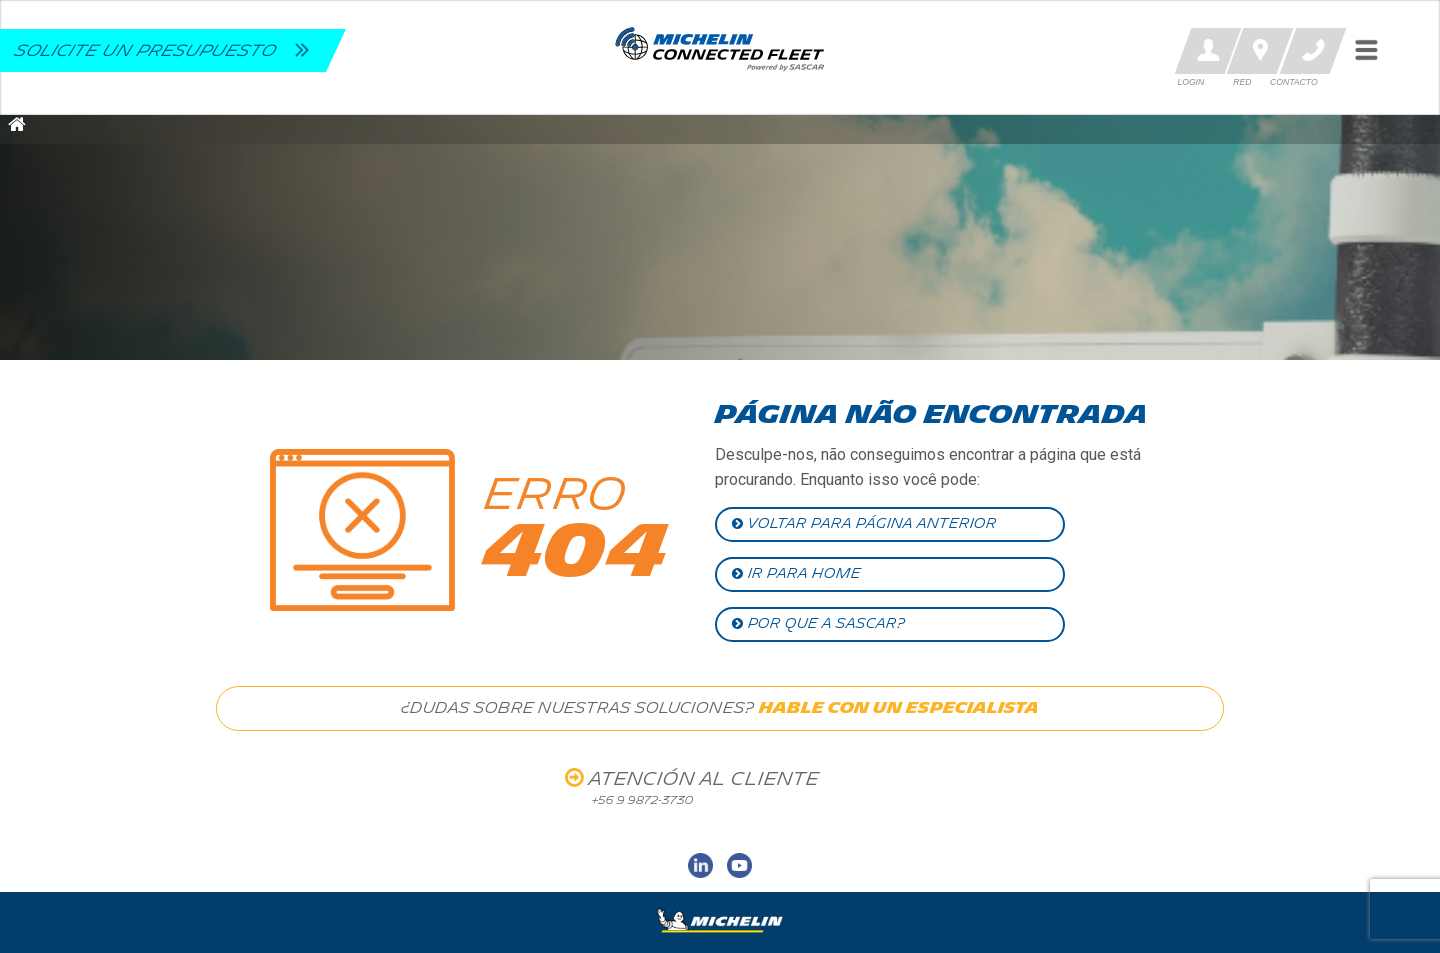 Image resolution: width=1440 pixels, height=953 pixels. Describe the element at coordinates (899, 708) in the screenshot. I see `HABLE CON UN ESPECIALISTA` at that location.